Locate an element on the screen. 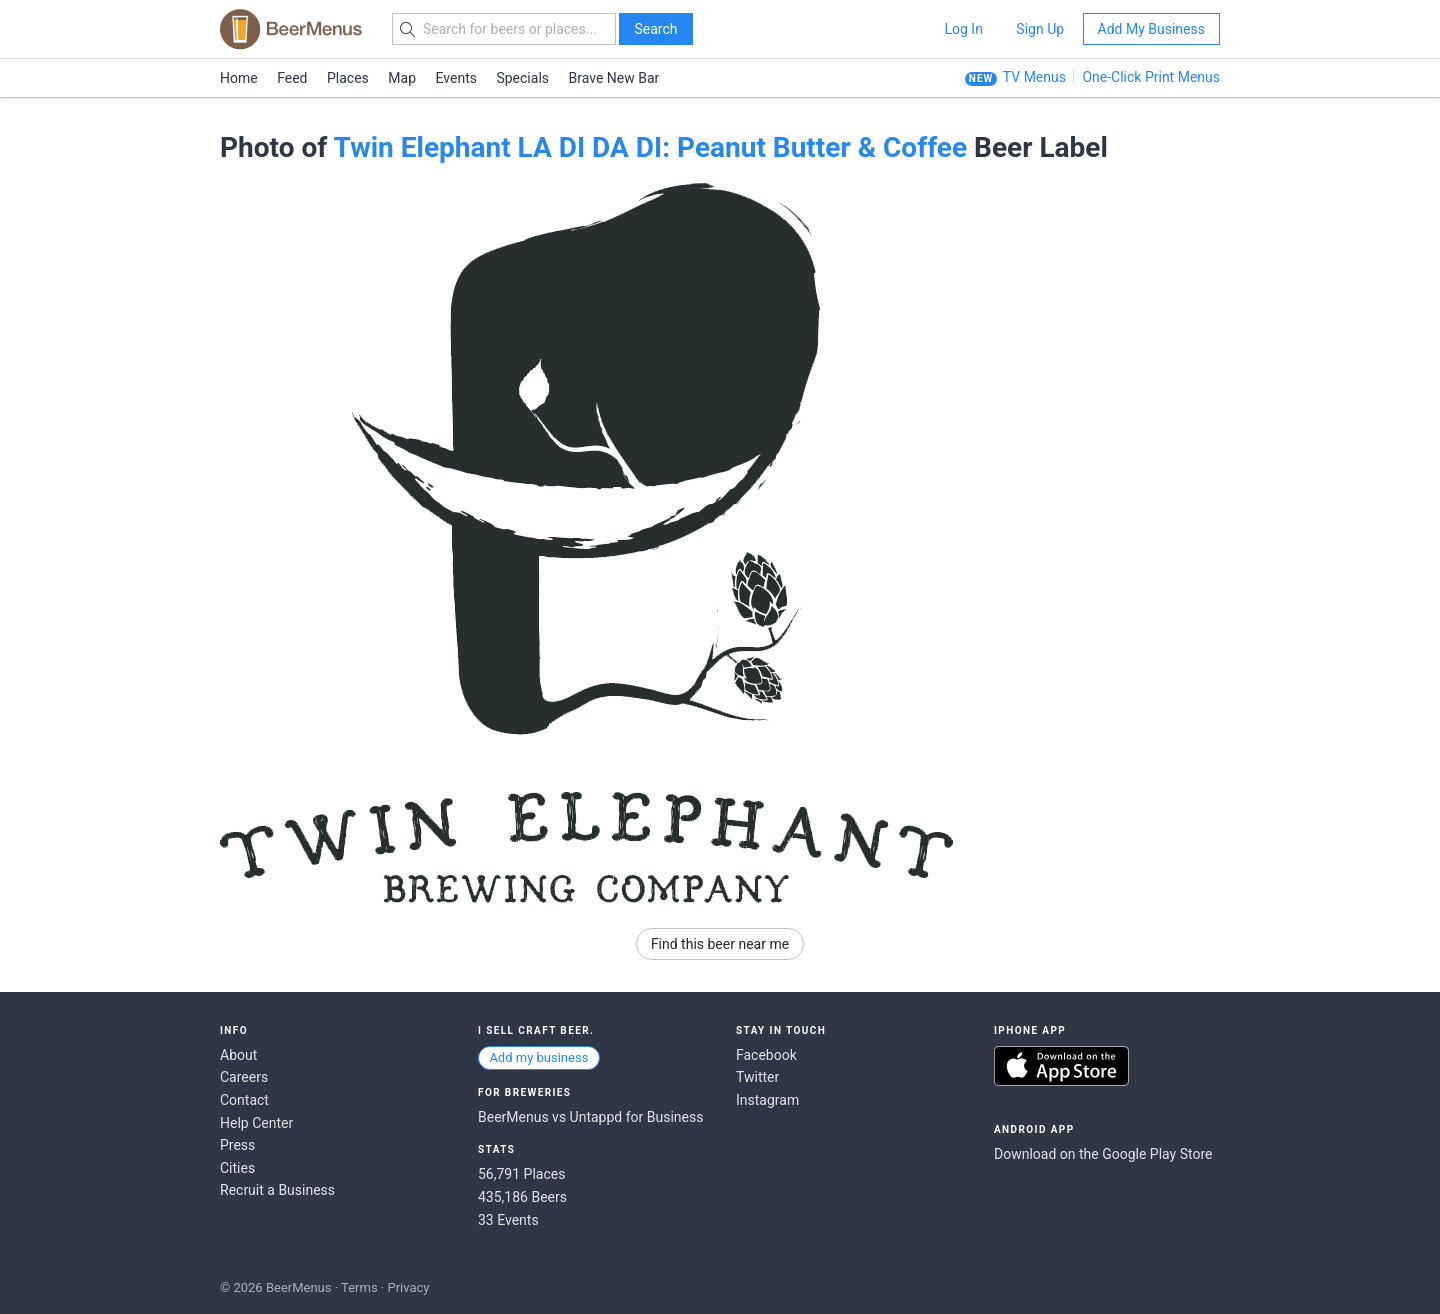 The image size is (1440, 1314). Home is located at coordinates (239, 78).